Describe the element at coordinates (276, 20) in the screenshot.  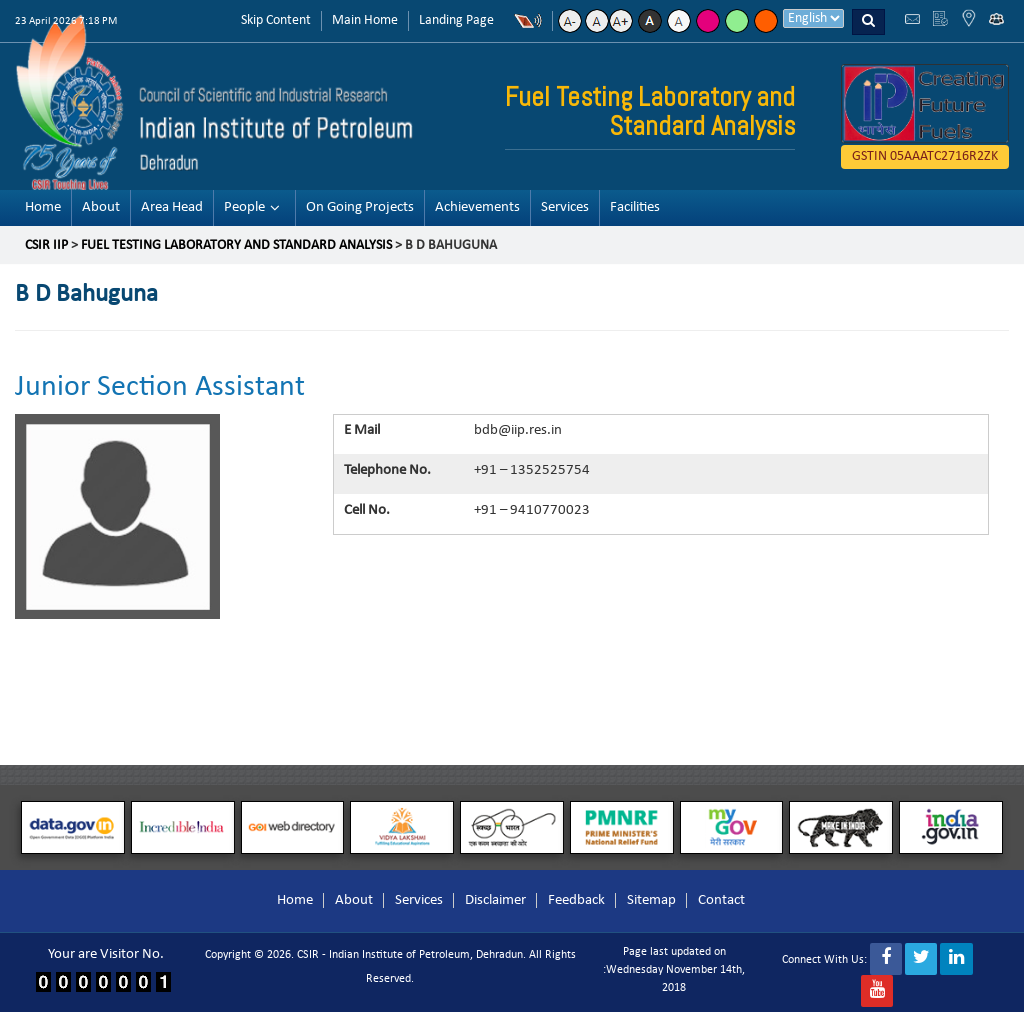
I see `Skip Content` at that location.